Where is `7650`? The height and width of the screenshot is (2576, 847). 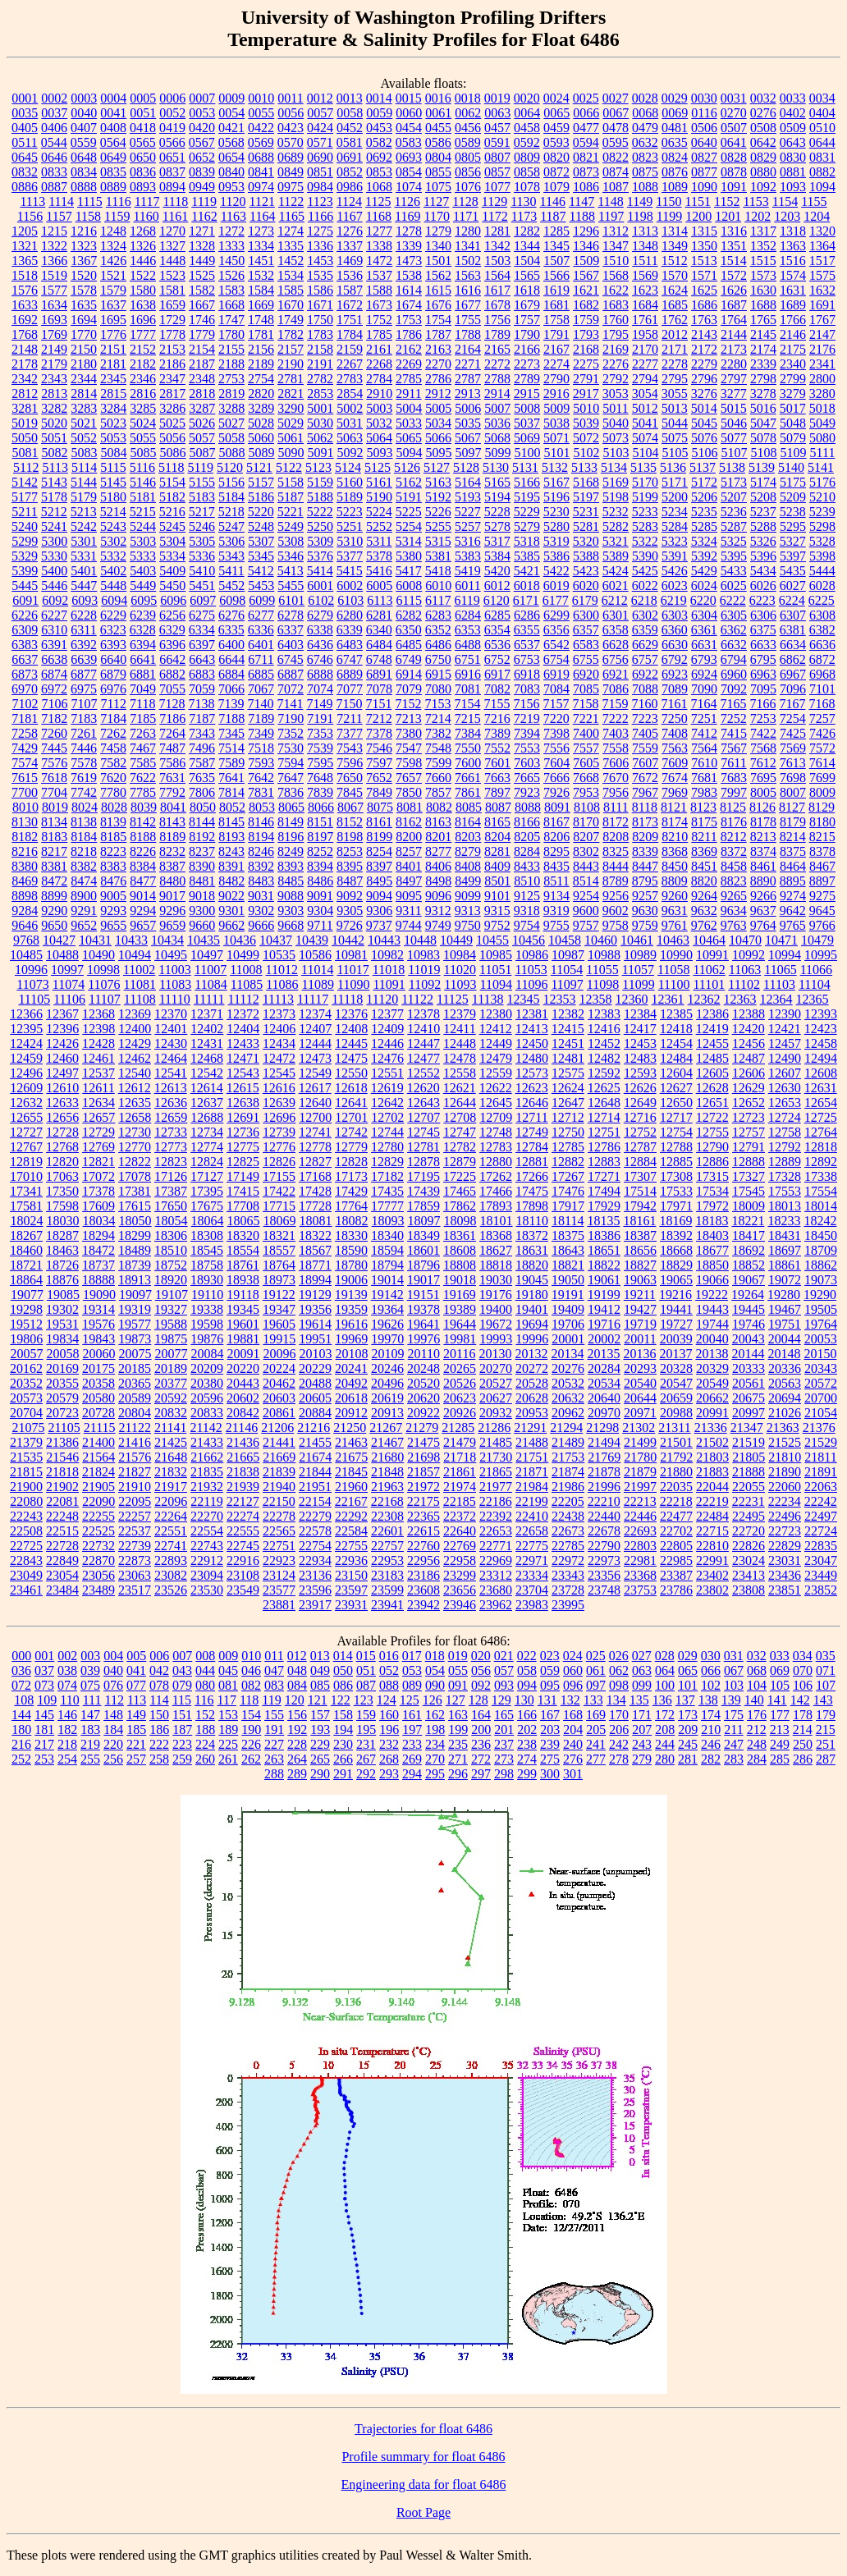
7650 is located at coordinates (350, 778).